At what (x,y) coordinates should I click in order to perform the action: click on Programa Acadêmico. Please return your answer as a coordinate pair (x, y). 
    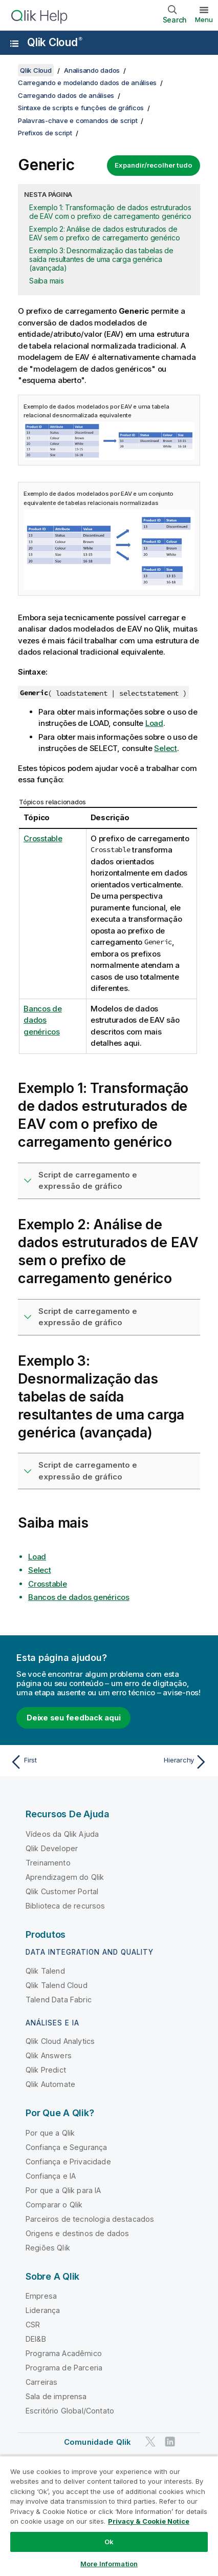
    Looking at the image, I should click on (64, 2353).